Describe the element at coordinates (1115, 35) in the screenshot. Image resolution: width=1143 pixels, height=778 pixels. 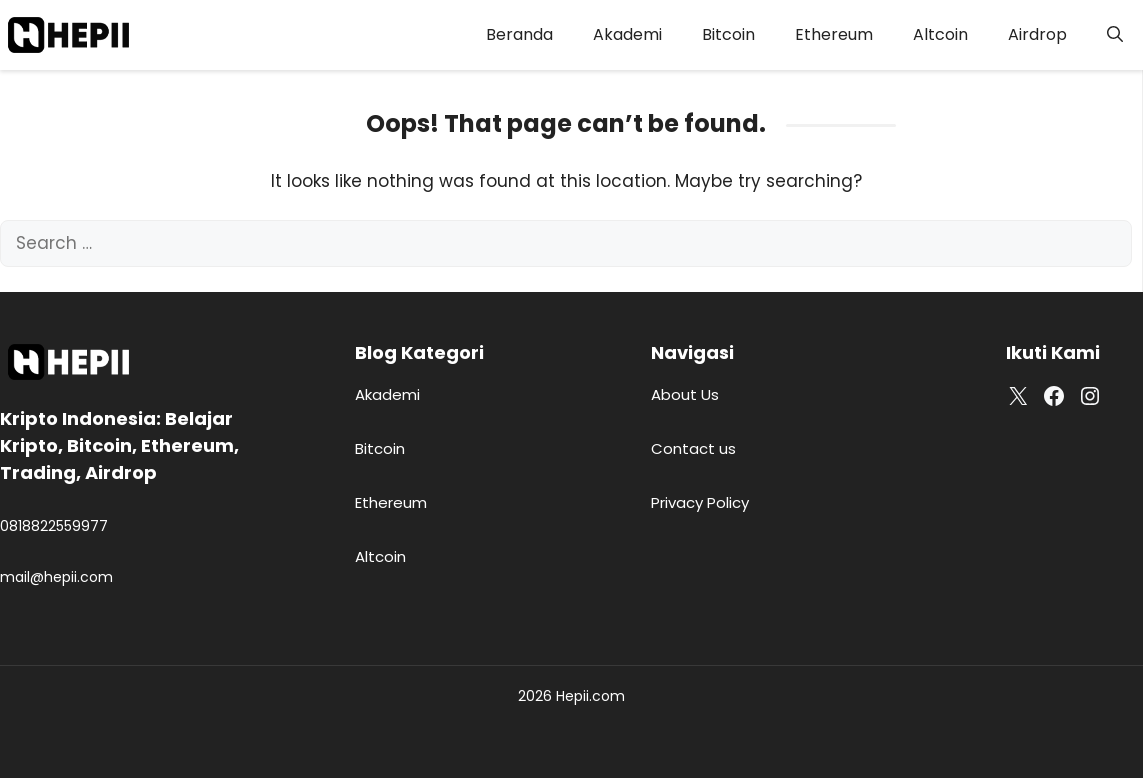
I see `[button]` at that location.